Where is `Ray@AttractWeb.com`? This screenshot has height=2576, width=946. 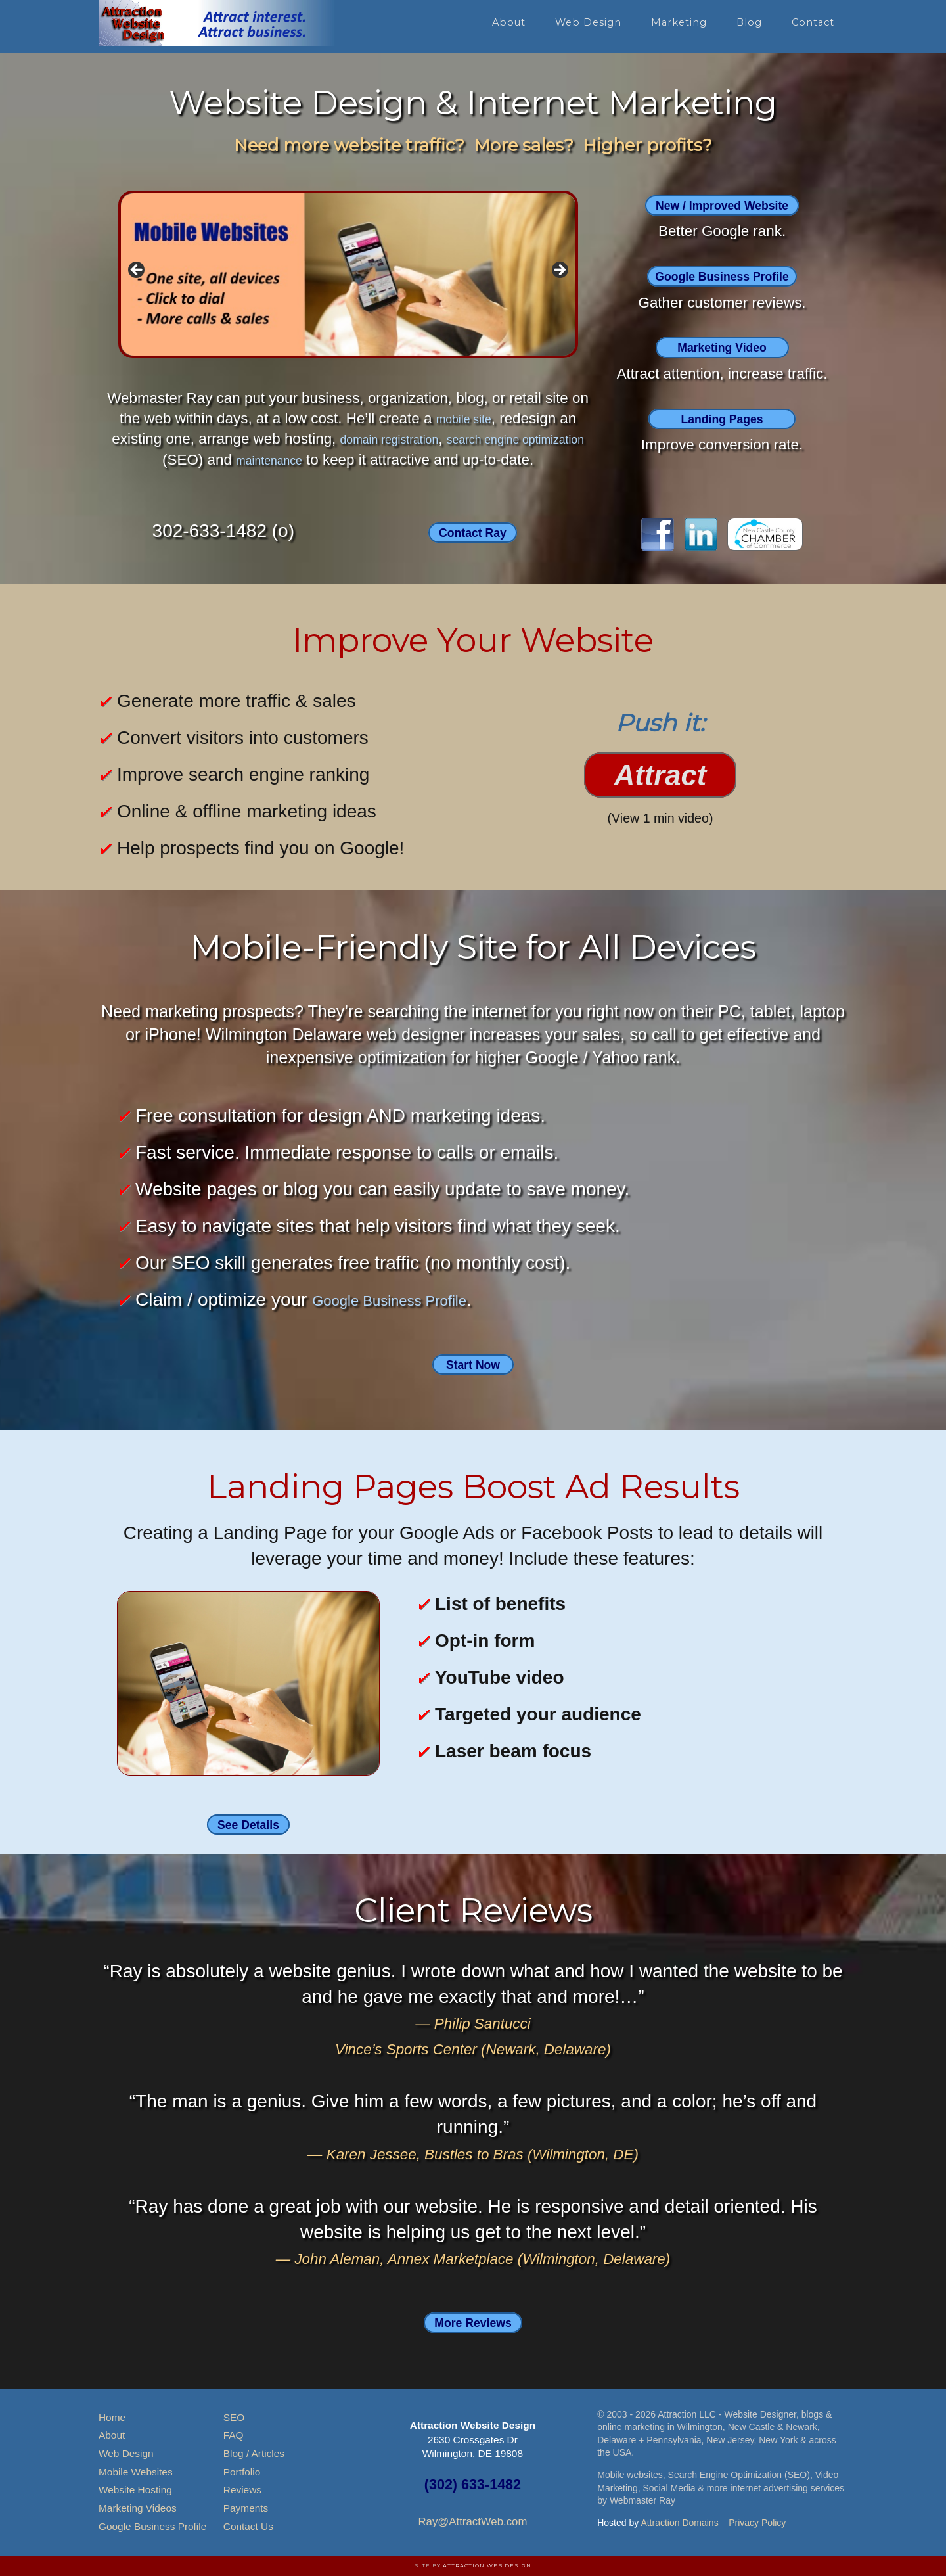
Ray@AttractWeb.com is located at coordinates (472, 2522).